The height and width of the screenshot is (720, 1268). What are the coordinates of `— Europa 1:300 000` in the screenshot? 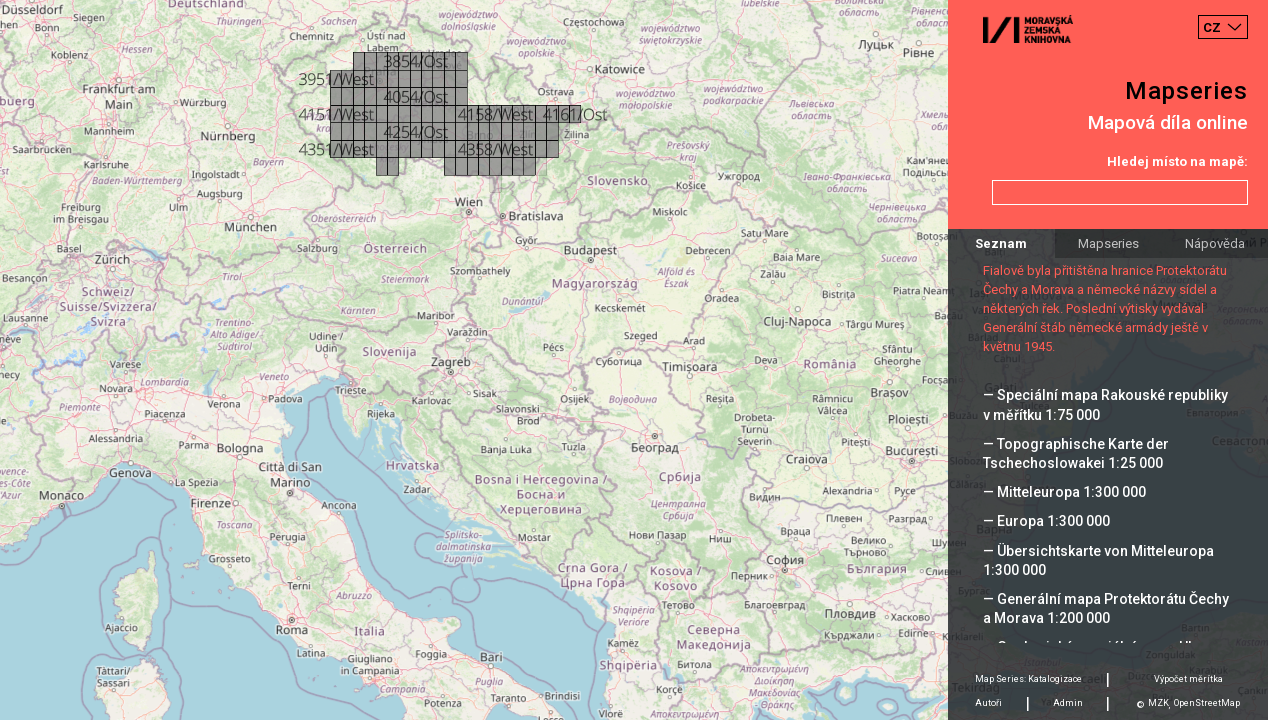 It's located at (1046, 521).